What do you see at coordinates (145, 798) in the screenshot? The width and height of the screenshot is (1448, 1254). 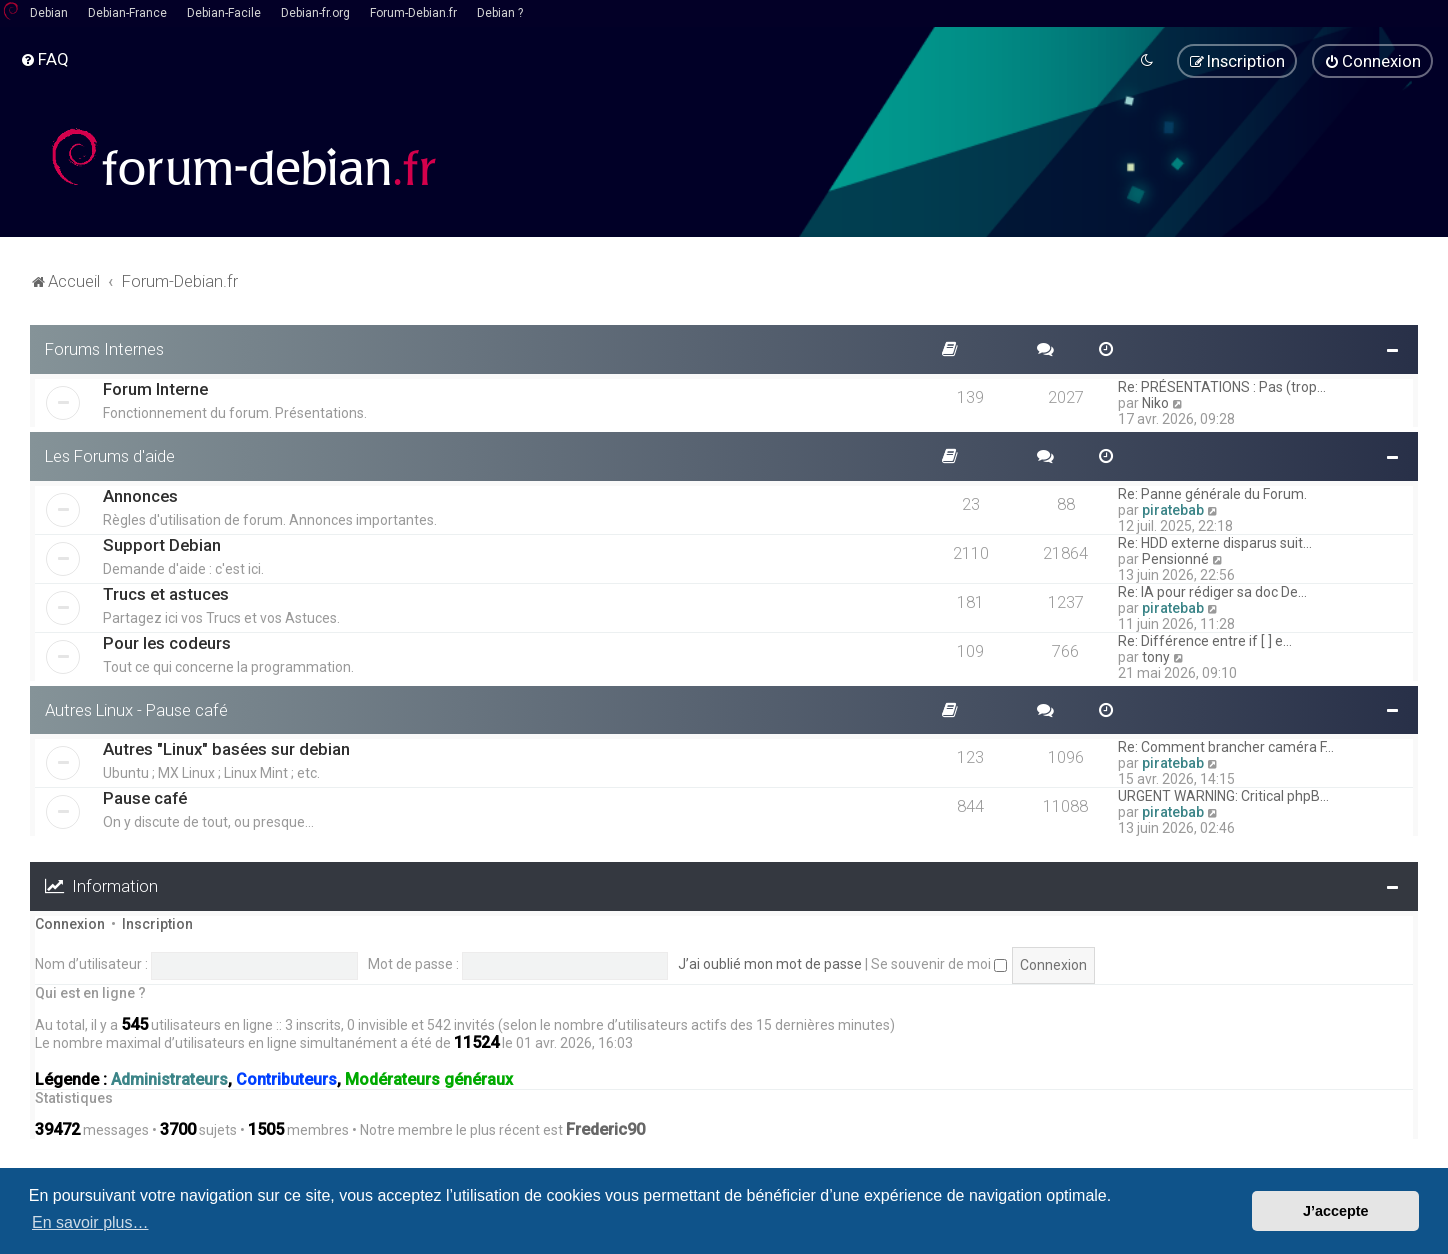 I see `Pause café` at bounding box center [145, 798].